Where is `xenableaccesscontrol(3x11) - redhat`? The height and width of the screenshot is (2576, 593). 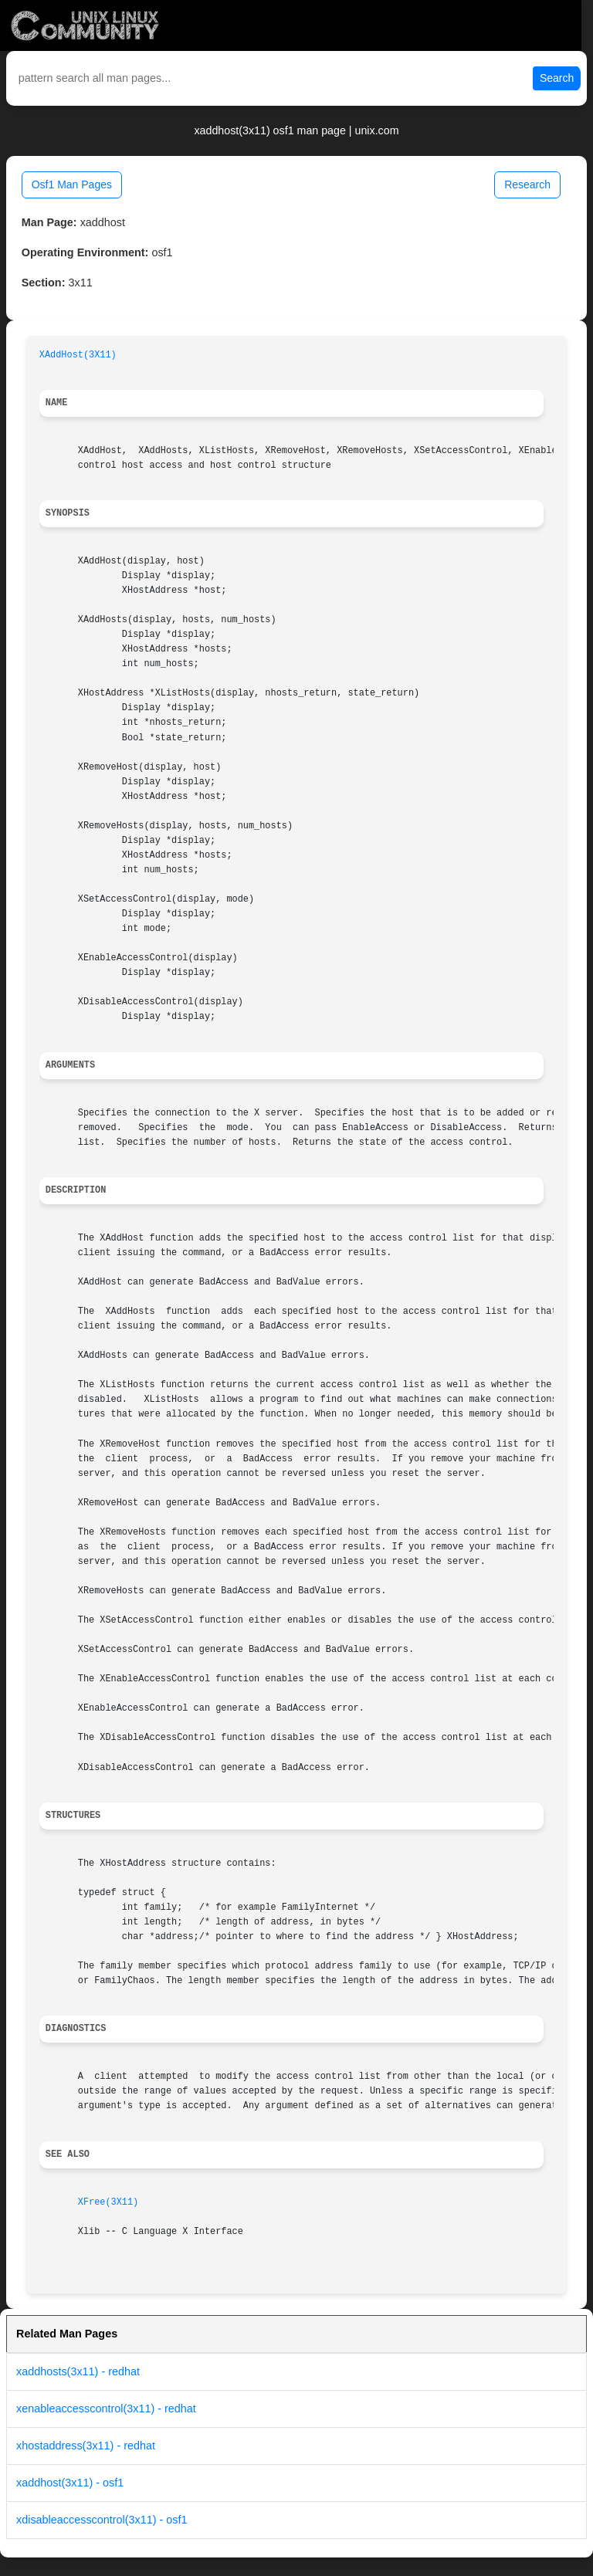
xenableaccesscontrol(3x11) - redhat is located at coordinates (106, 2408).